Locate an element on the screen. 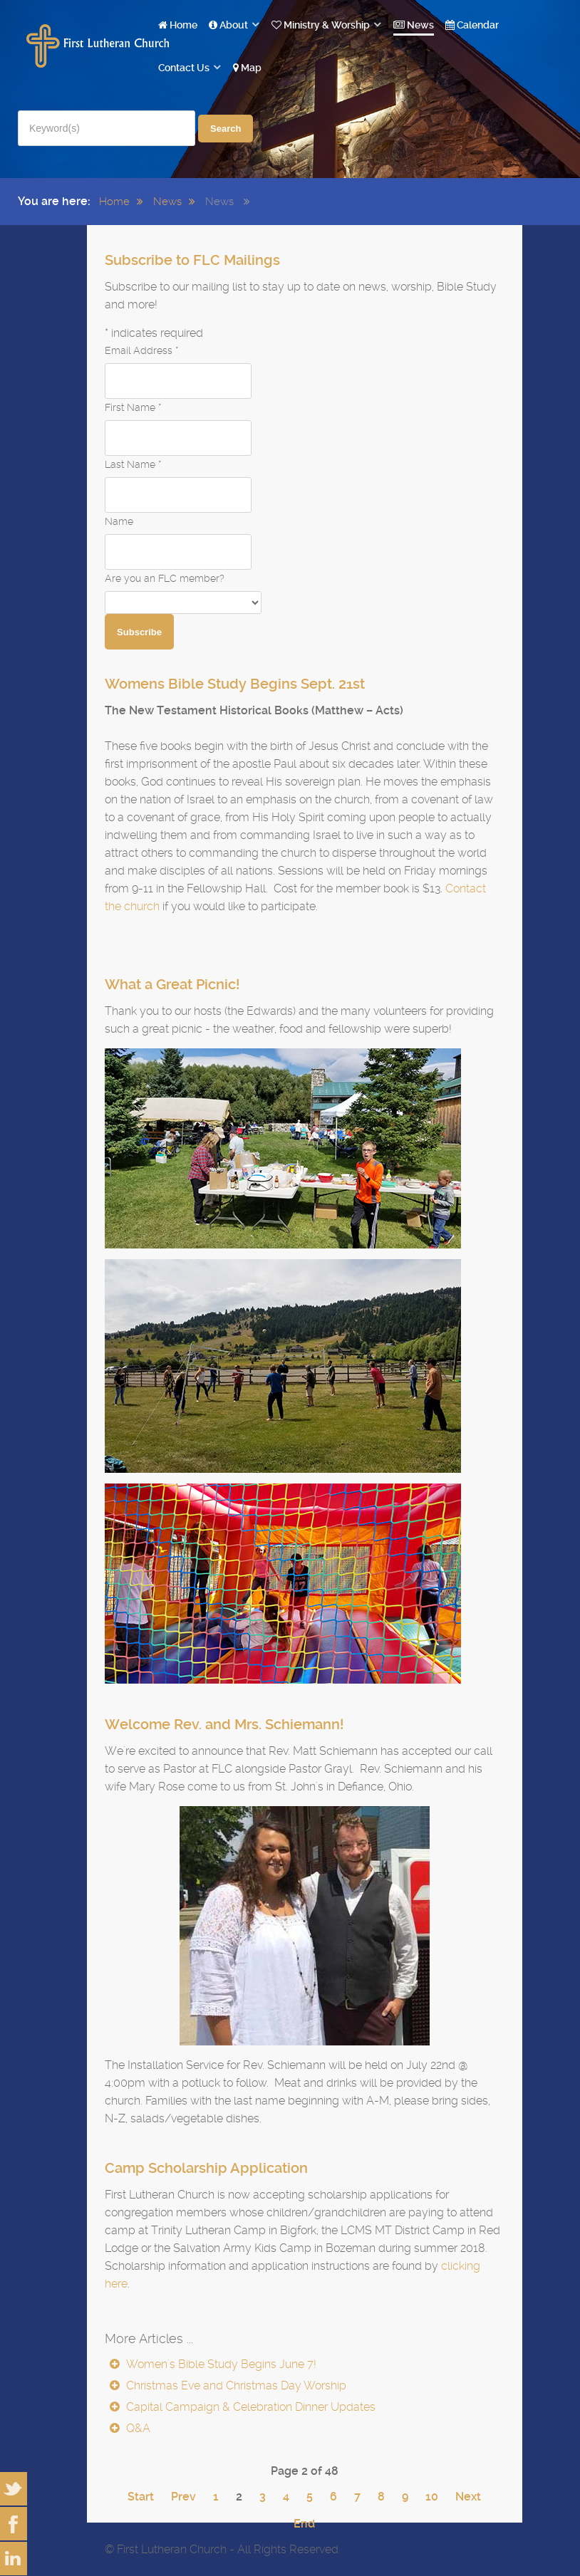 Image resolution: width=580 pixels, height=2576 pixels. Prev is located at coordinates (183, 2496).